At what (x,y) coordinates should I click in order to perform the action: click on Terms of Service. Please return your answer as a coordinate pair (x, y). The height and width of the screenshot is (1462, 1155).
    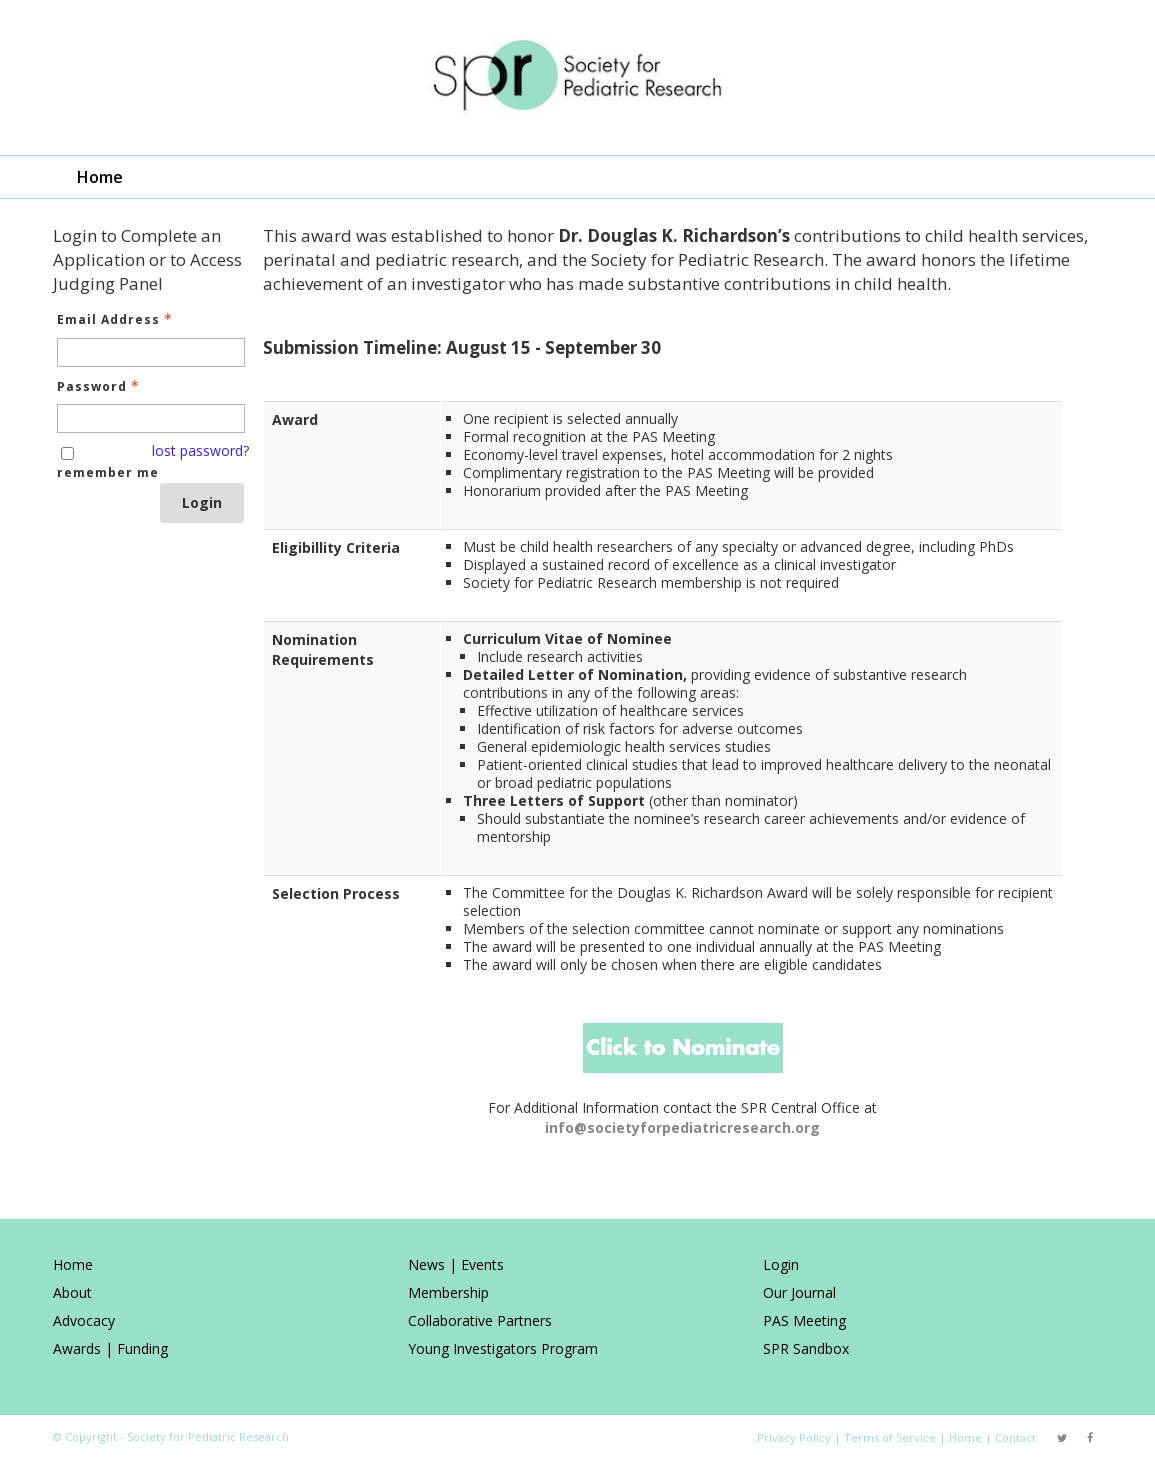
    Looking at the image, I should click on (890, 1437).